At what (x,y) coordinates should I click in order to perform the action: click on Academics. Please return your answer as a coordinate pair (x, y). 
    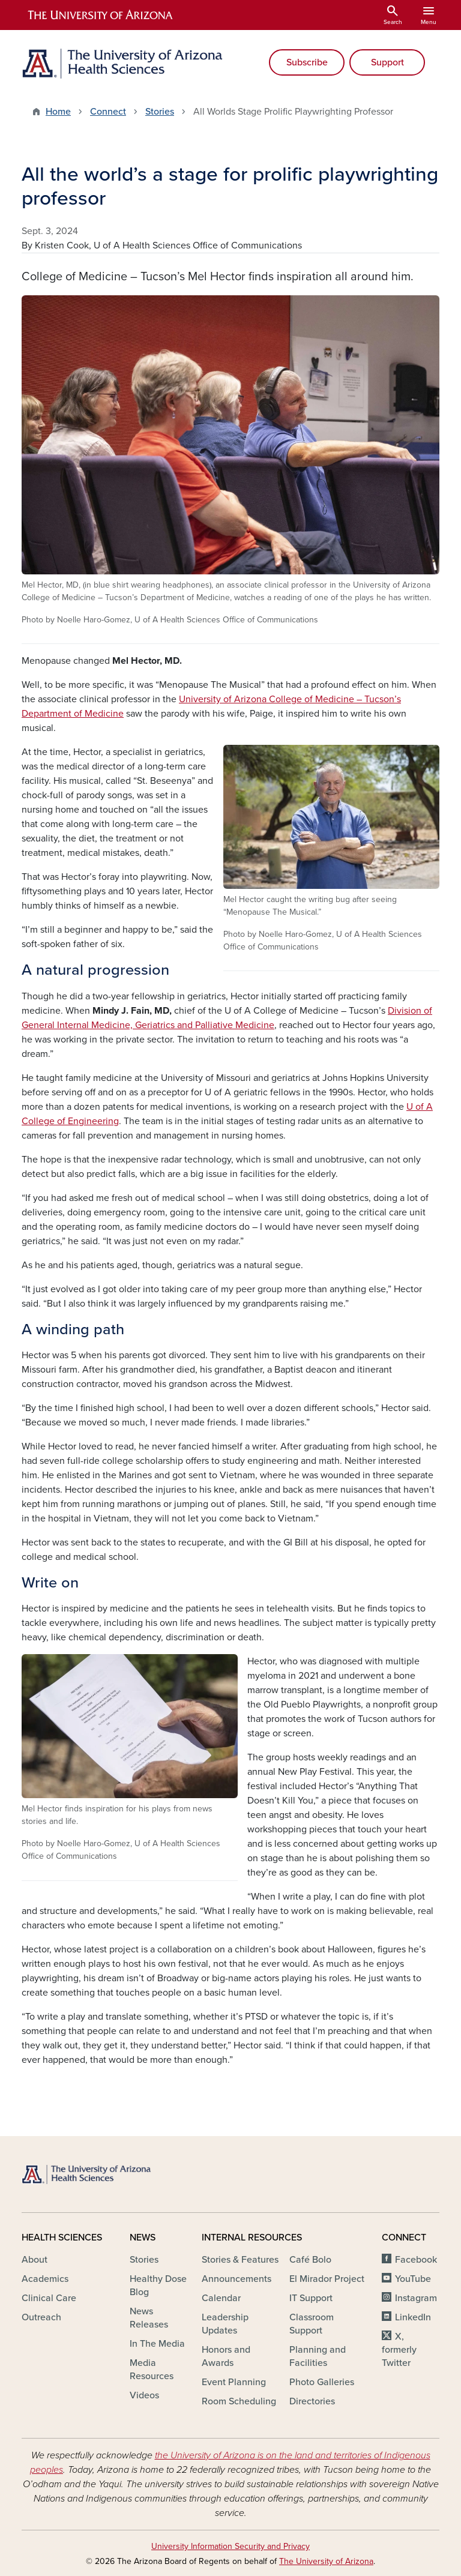
    Looking at the image, I should click on (45, 2279).